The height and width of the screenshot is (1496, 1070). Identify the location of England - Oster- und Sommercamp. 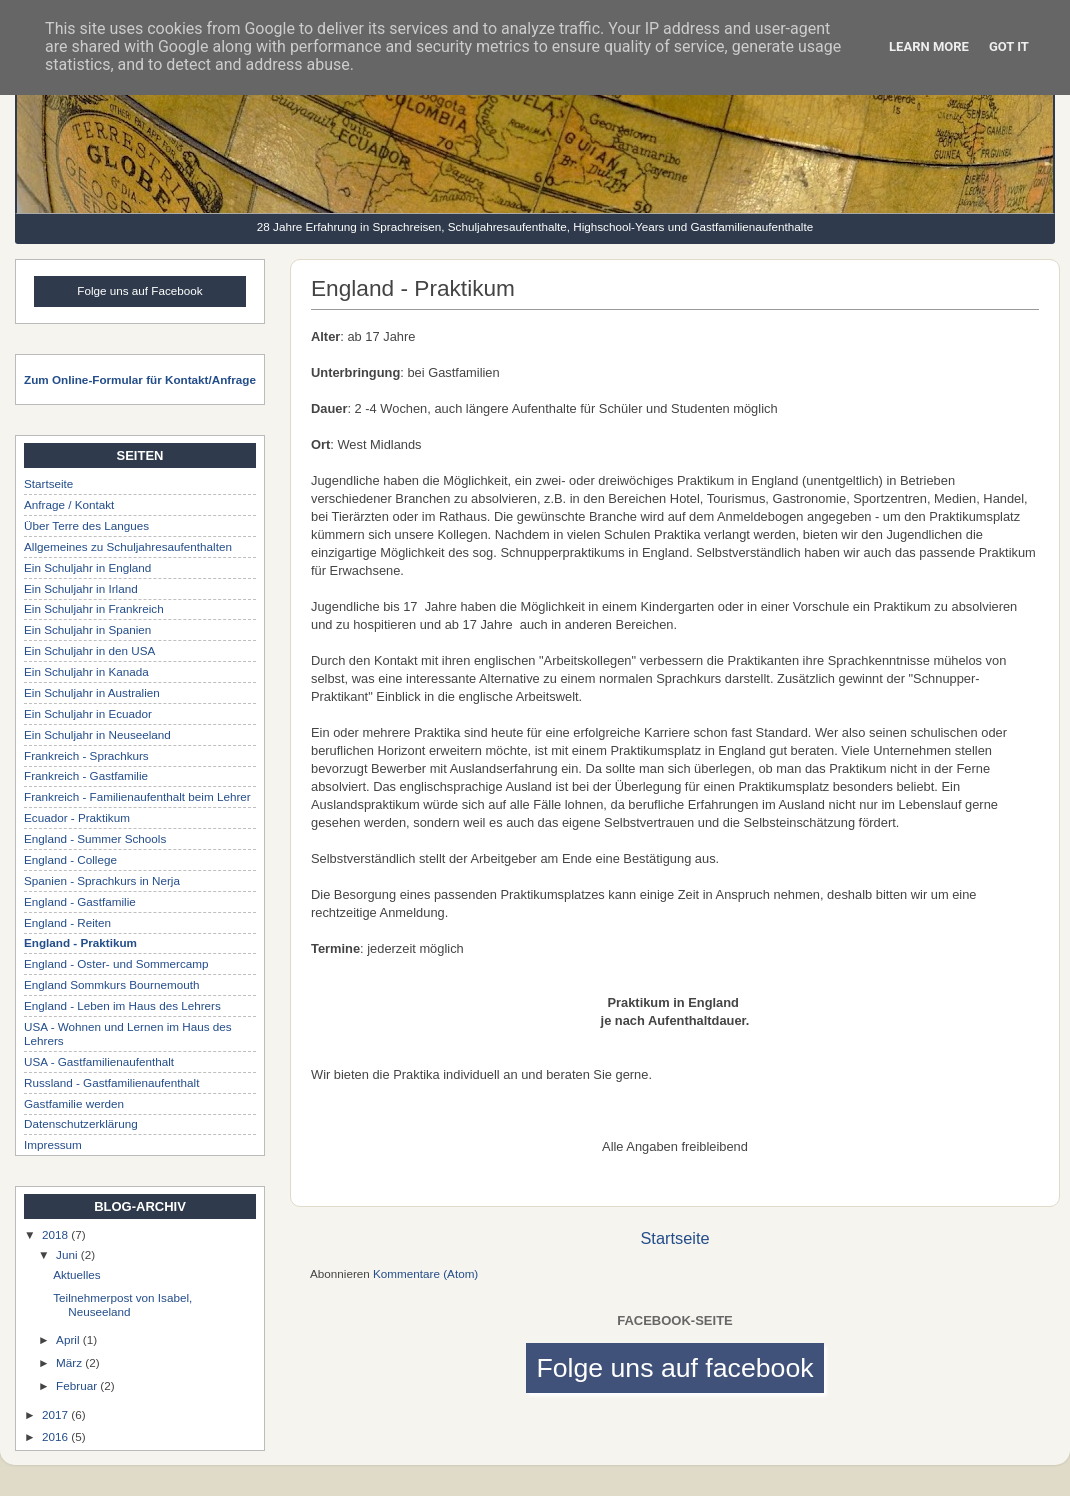
(116, 963).